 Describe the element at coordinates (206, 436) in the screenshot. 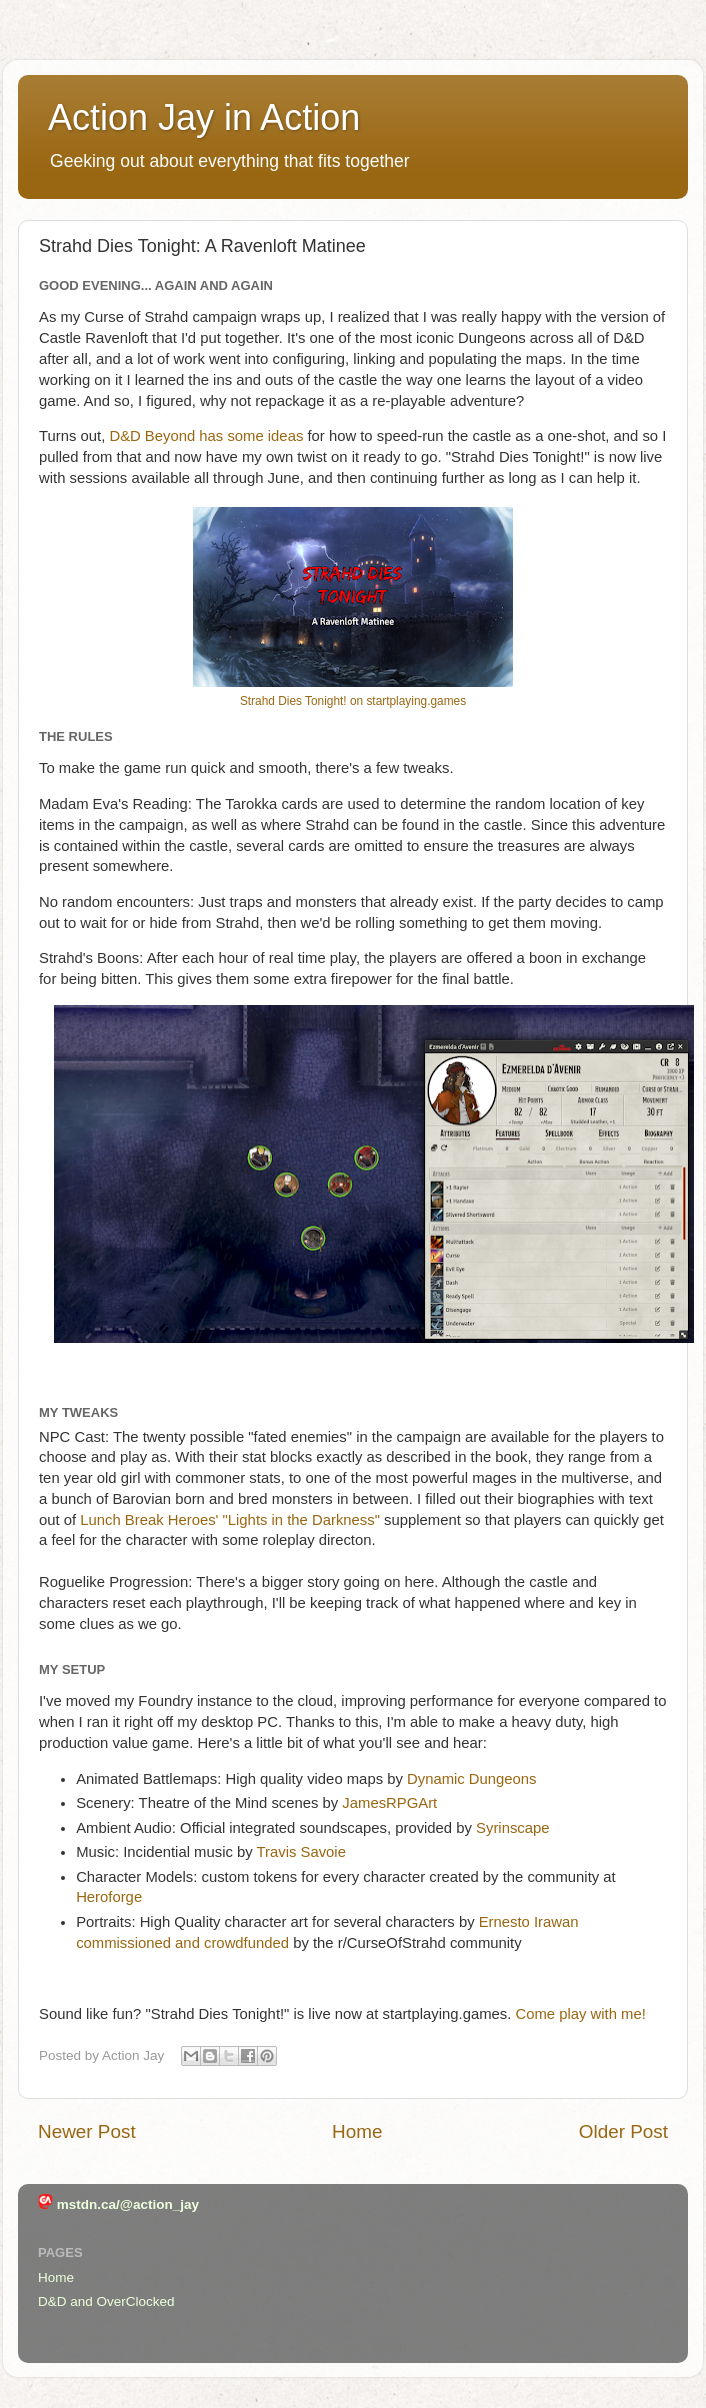

I see `D&D Beyond has some ideas` at that location.